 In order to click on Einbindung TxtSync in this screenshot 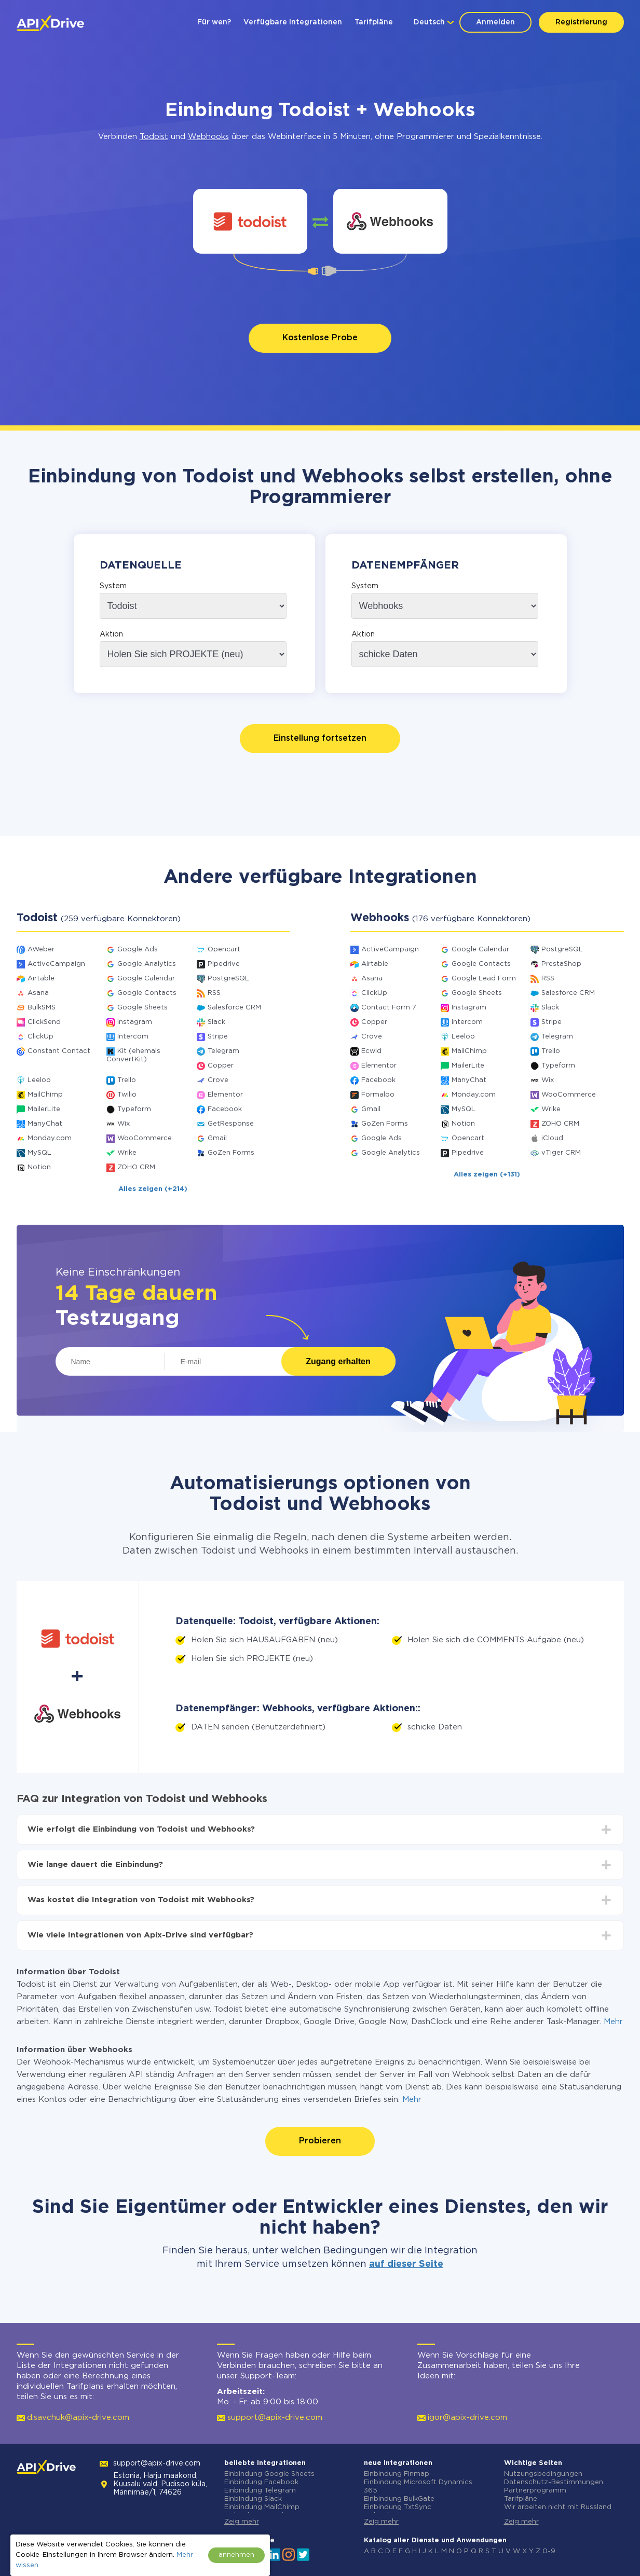, I will do `click(397, 2507)`.